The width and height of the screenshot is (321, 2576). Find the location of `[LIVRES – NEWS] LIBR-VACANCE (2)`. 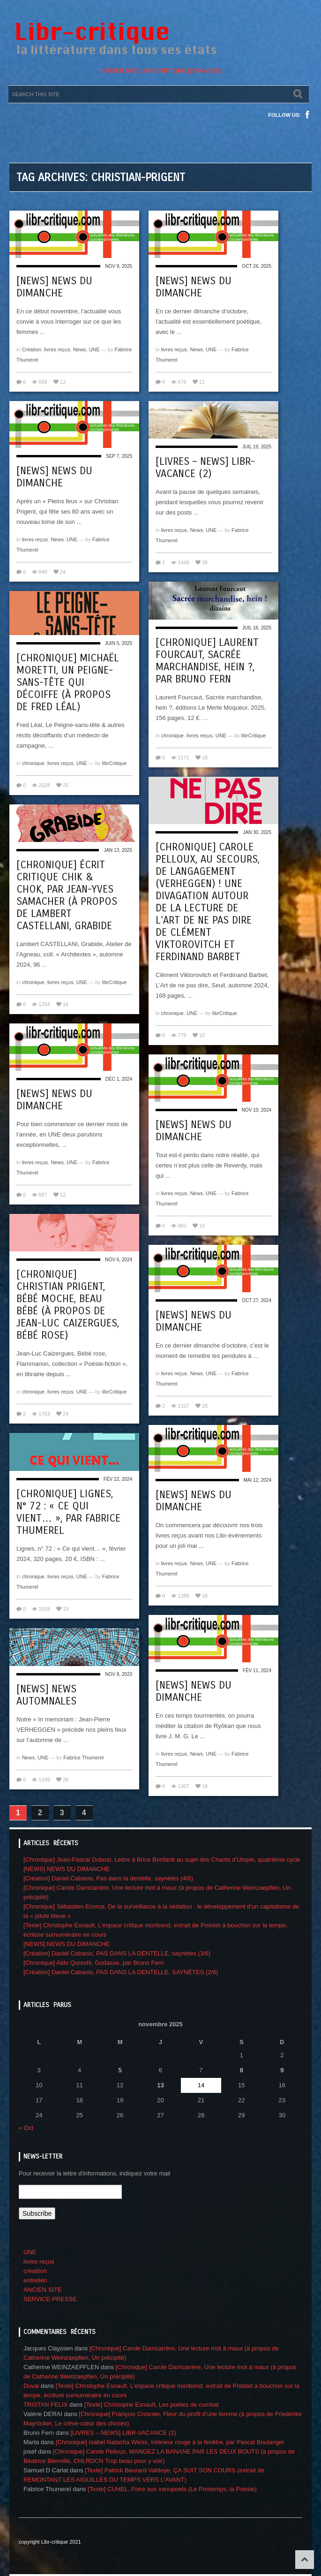

[LIVRES – NEWS] LIBR-VACANCE (2) is located at coordinates (205, 467).